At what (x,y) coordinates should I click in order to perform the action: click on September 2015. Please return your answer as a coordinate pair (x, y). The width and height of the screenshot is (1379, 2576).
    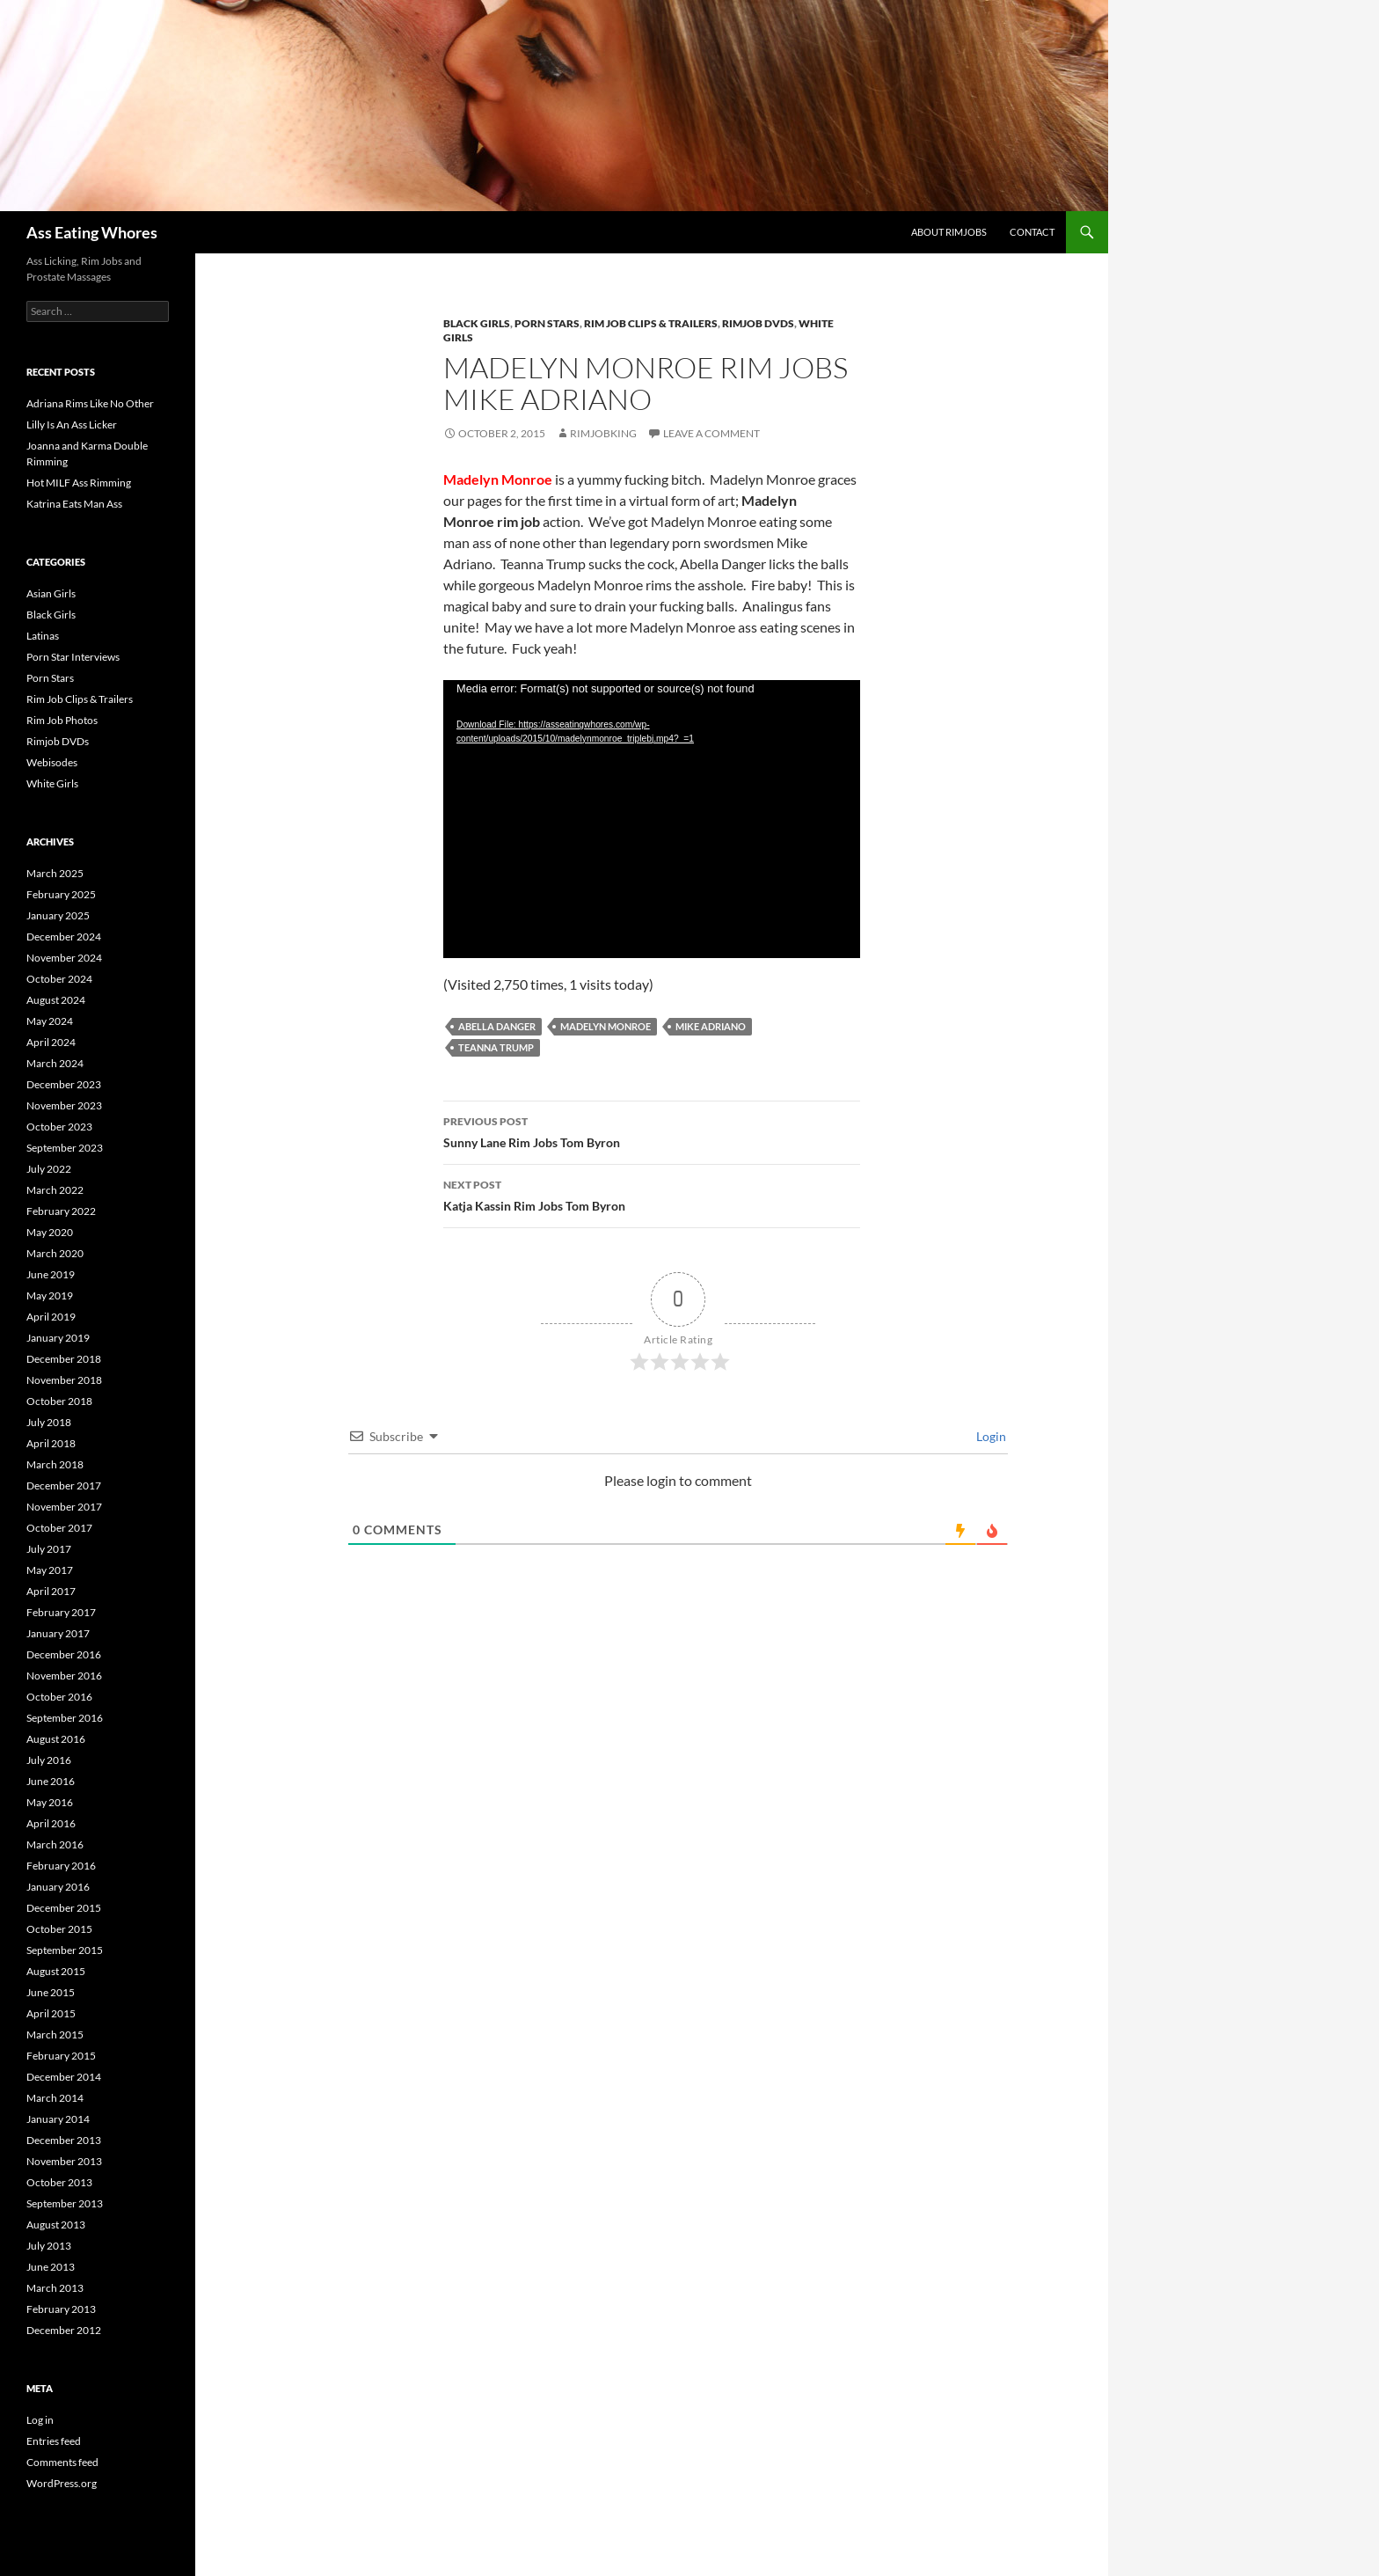
    Looking at the image, I should click on (64, 1950).